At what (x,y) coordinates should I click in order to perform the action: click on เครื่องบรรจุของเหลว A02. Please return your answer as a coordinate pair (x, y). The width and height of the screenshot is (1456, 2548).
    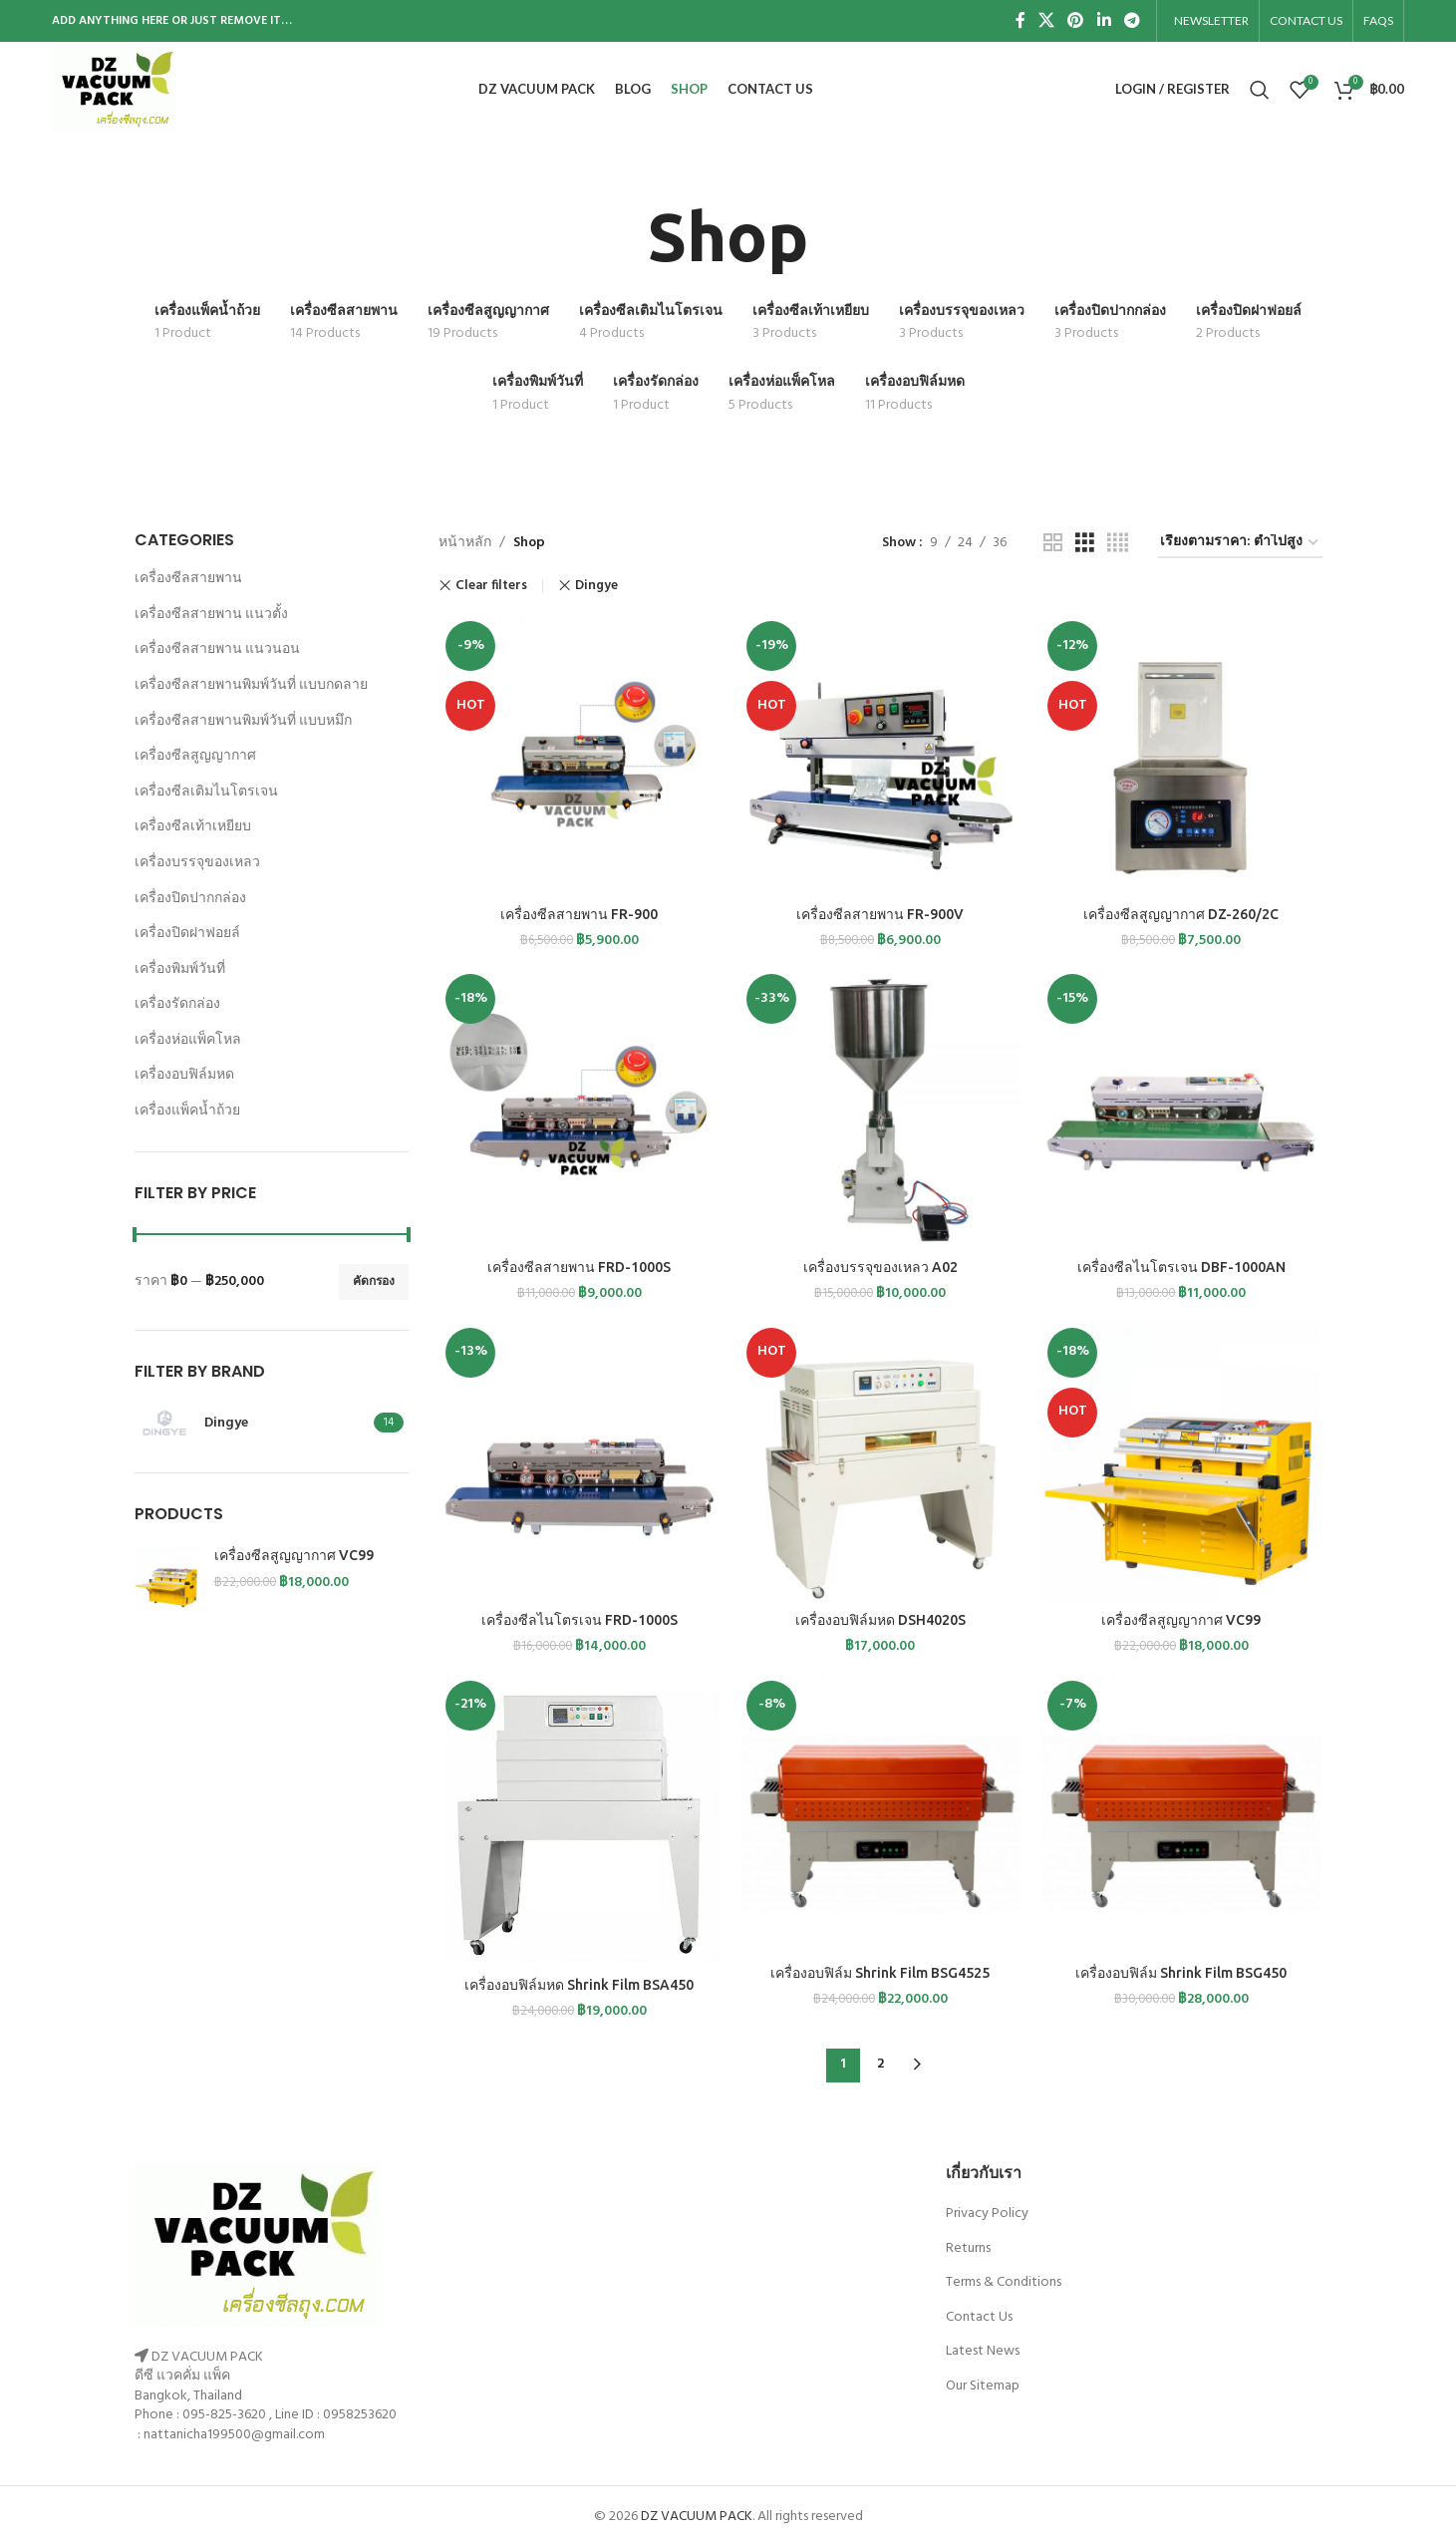
    Looking at the image, I should click on (880, 1267).